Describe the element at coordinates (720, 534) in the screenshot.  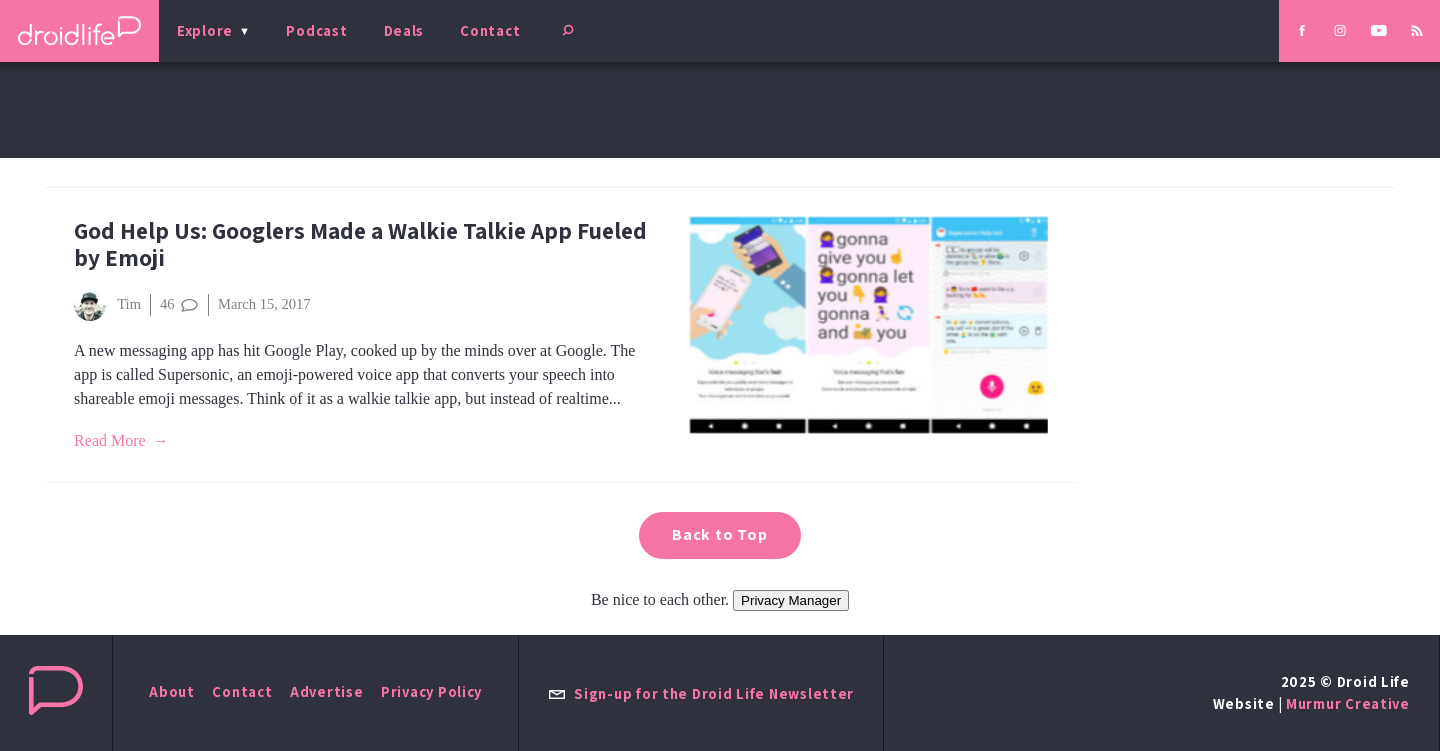
I see `Back to Top` at that location.